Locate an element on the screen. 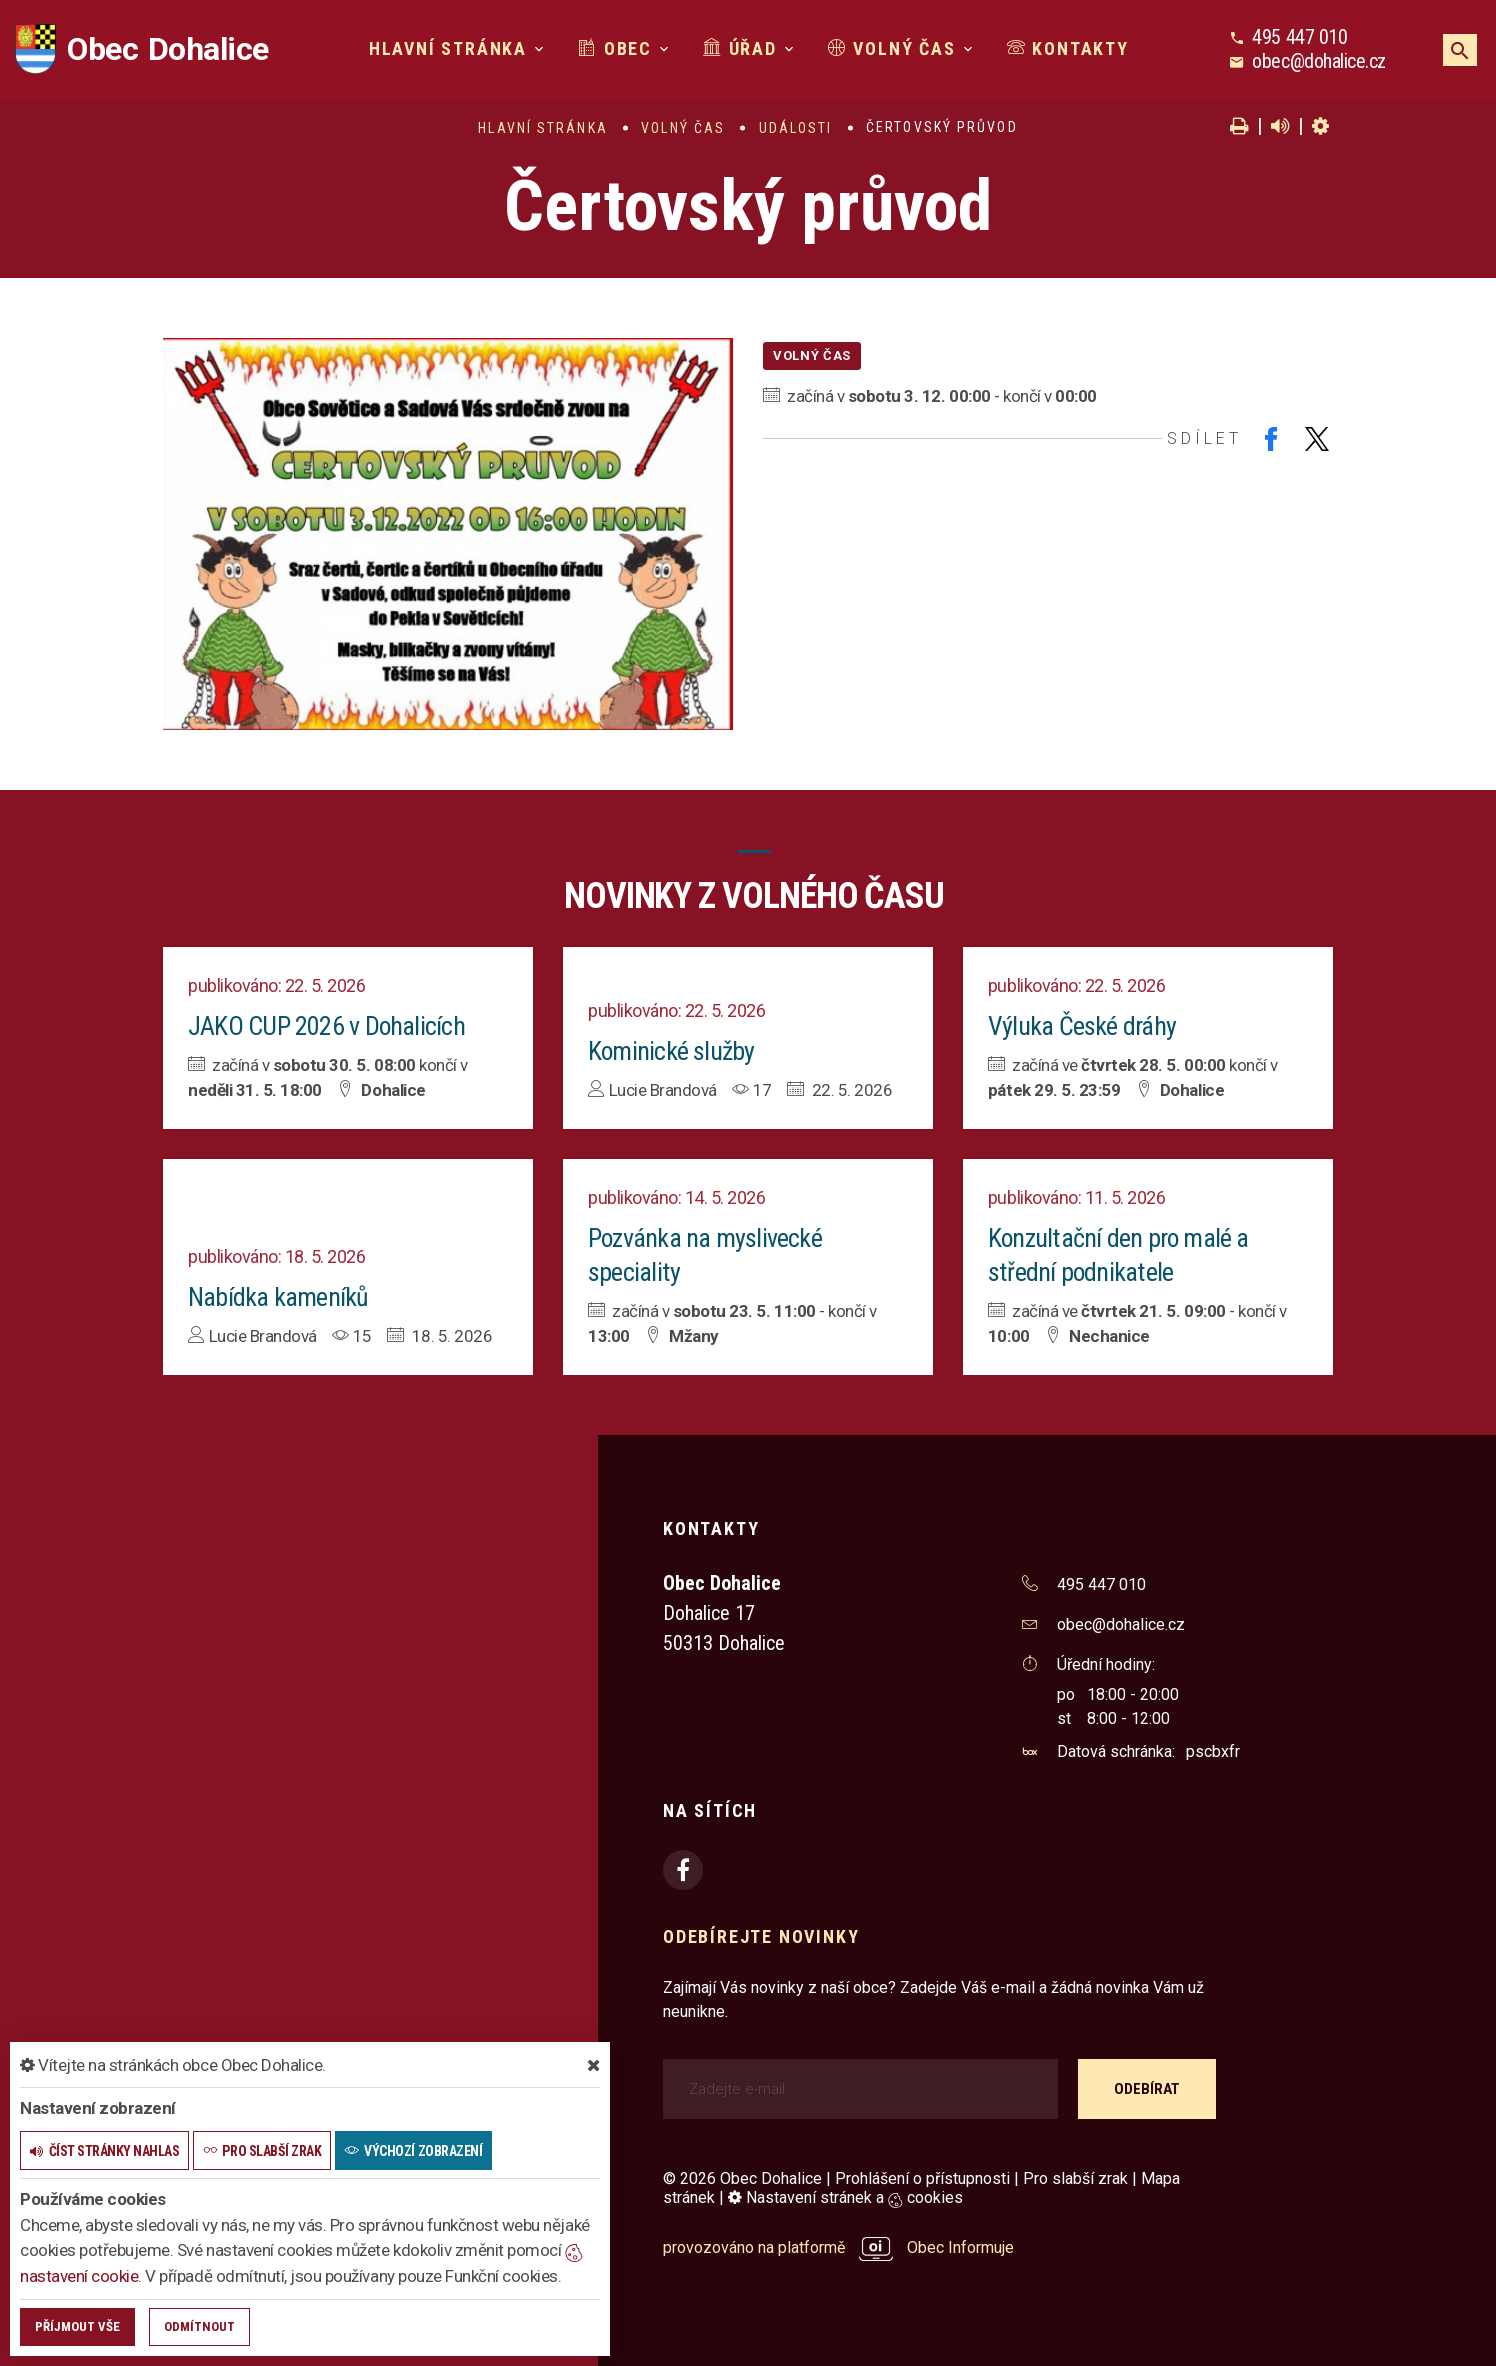 This screenshot has height=2366, width=1496. Obec is located at coordinates (615, 48).